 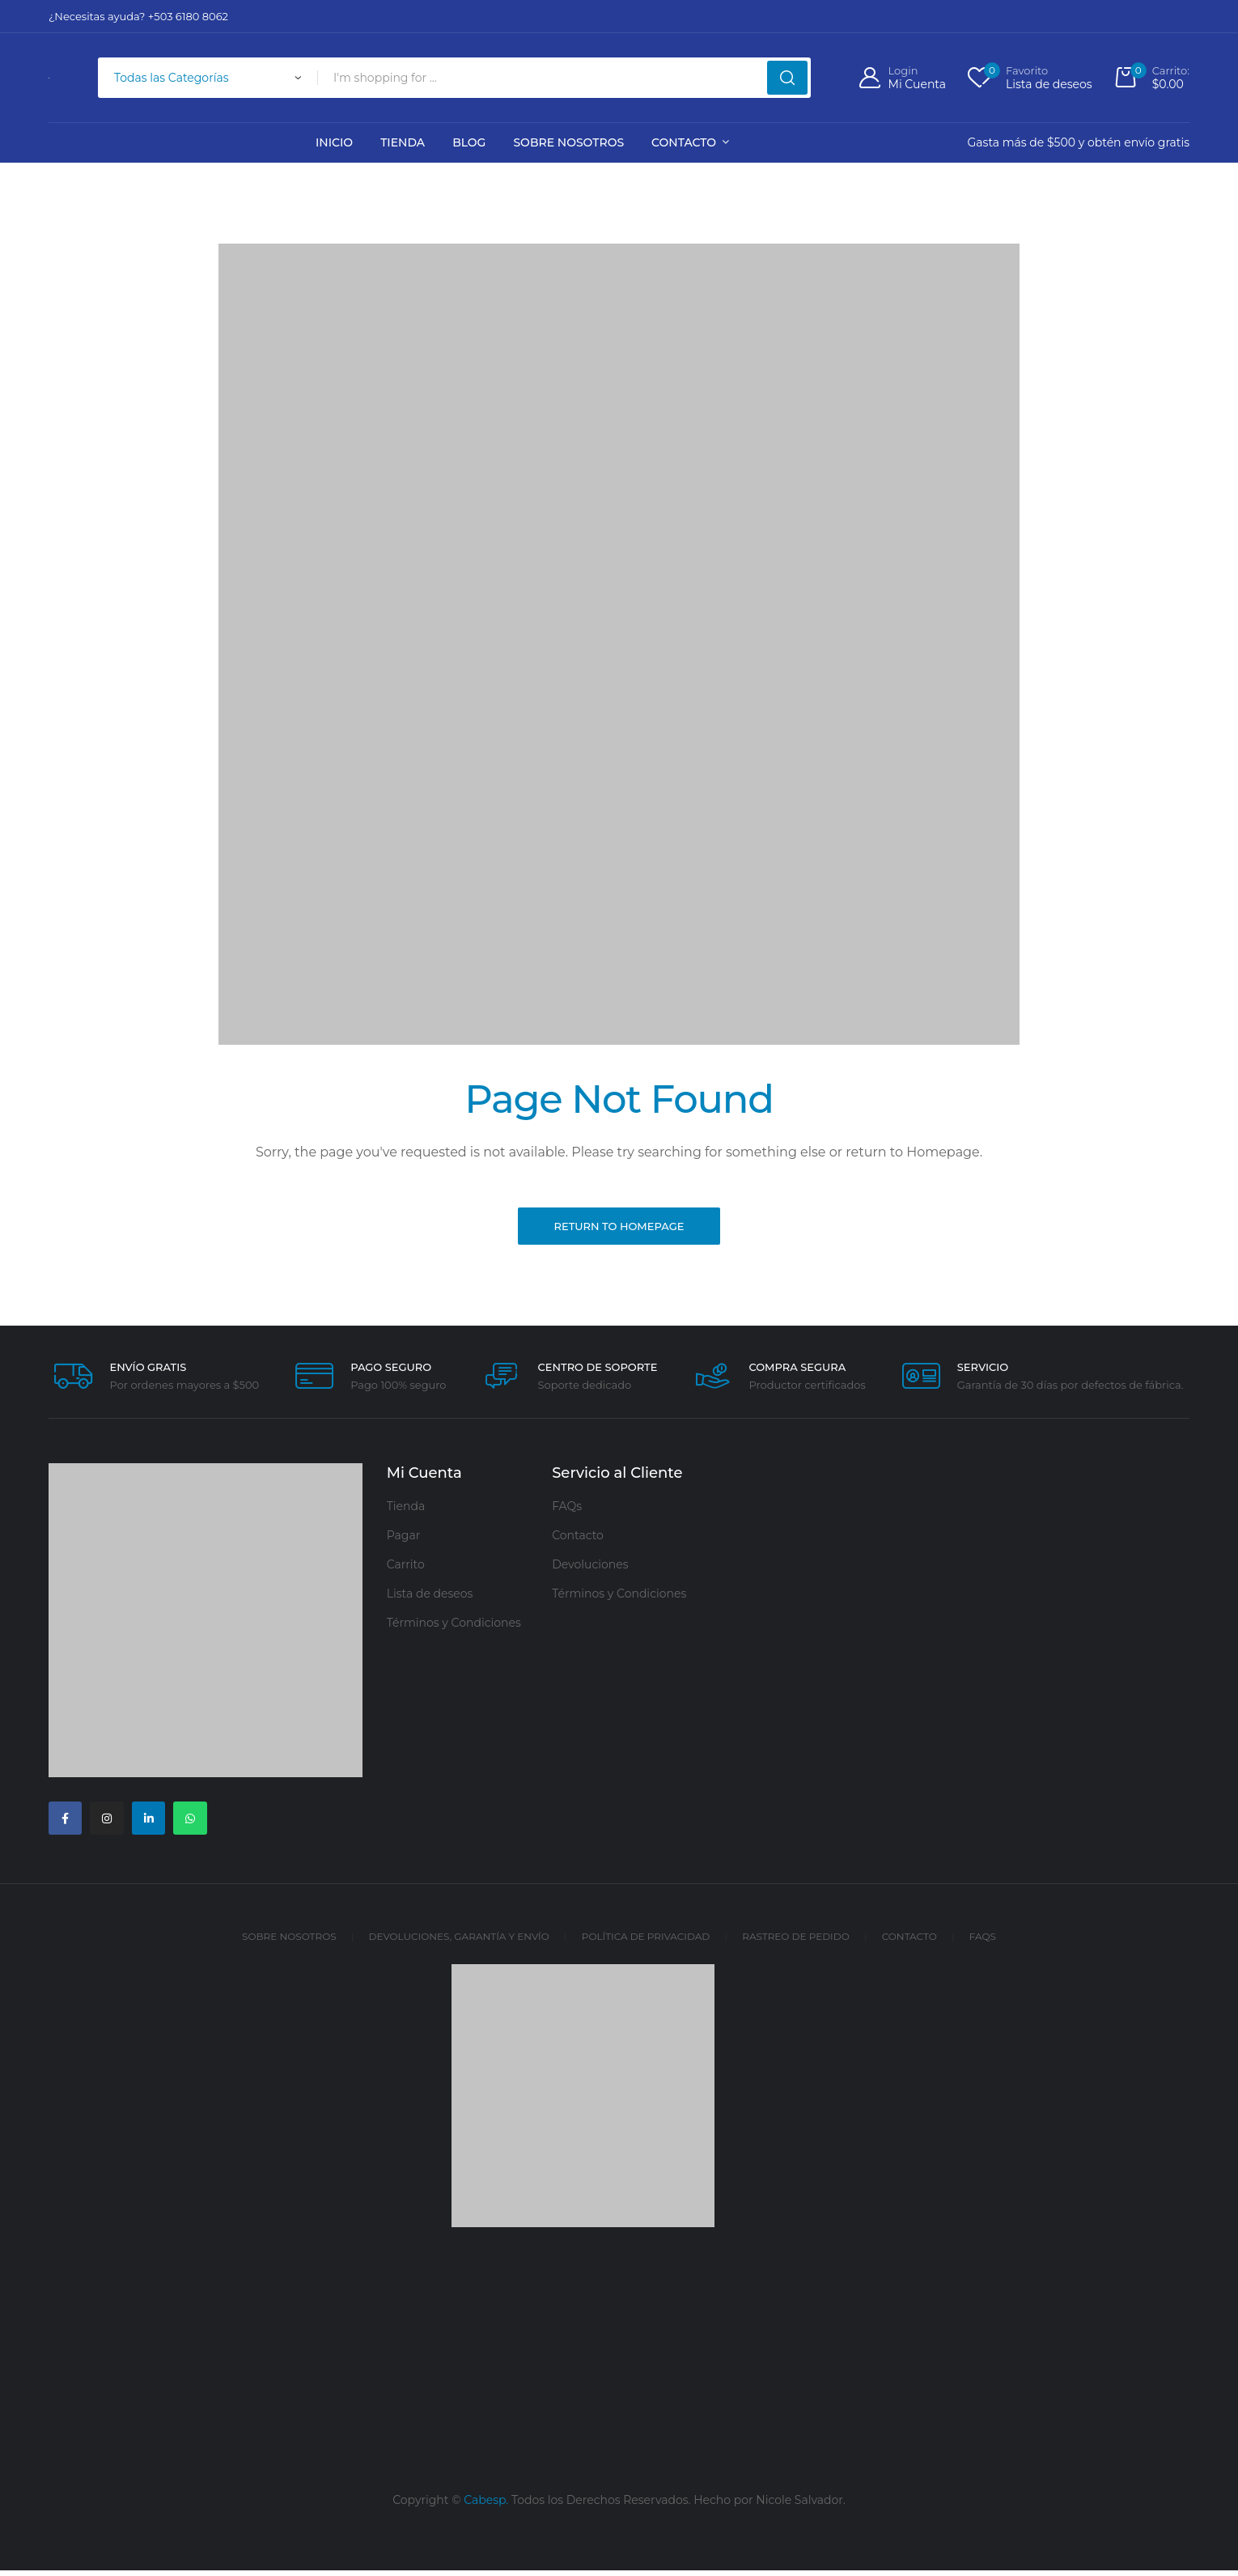 What do you see at coordinates (402, 142) in the screenshot?
I see `Tienda` at bounding box center [402, 142].